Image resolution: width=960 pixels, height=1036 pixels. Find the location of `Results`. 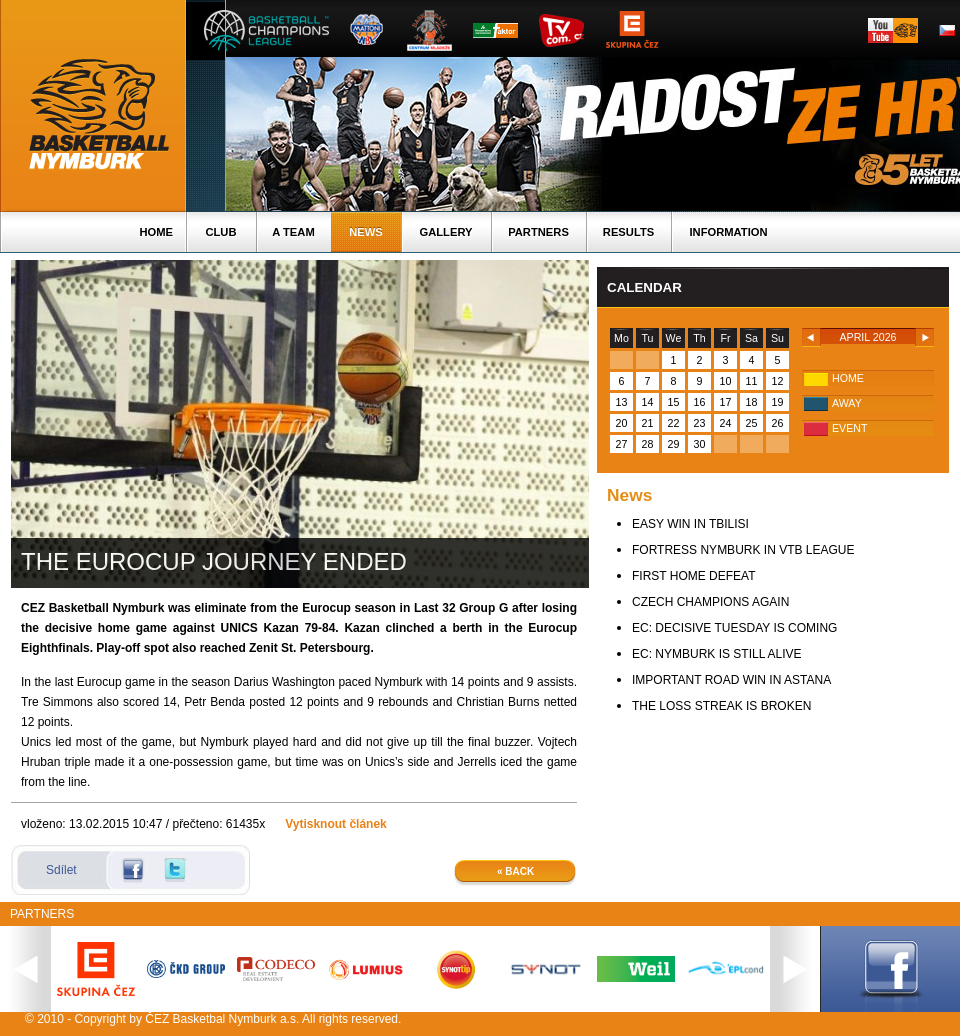

Results is located at coordinates (628, 232).